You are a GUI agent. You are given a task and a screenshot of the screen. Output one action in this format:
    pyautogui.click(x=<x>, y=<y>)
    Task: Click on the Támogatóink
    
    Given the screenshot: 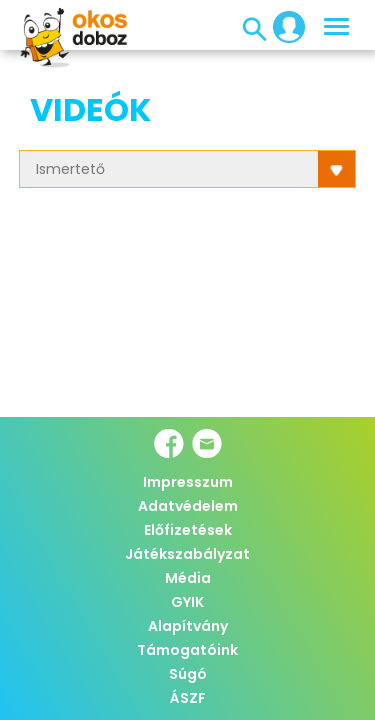 What is the action you would take?
    pyautogui.click(x=187, y=650)
    